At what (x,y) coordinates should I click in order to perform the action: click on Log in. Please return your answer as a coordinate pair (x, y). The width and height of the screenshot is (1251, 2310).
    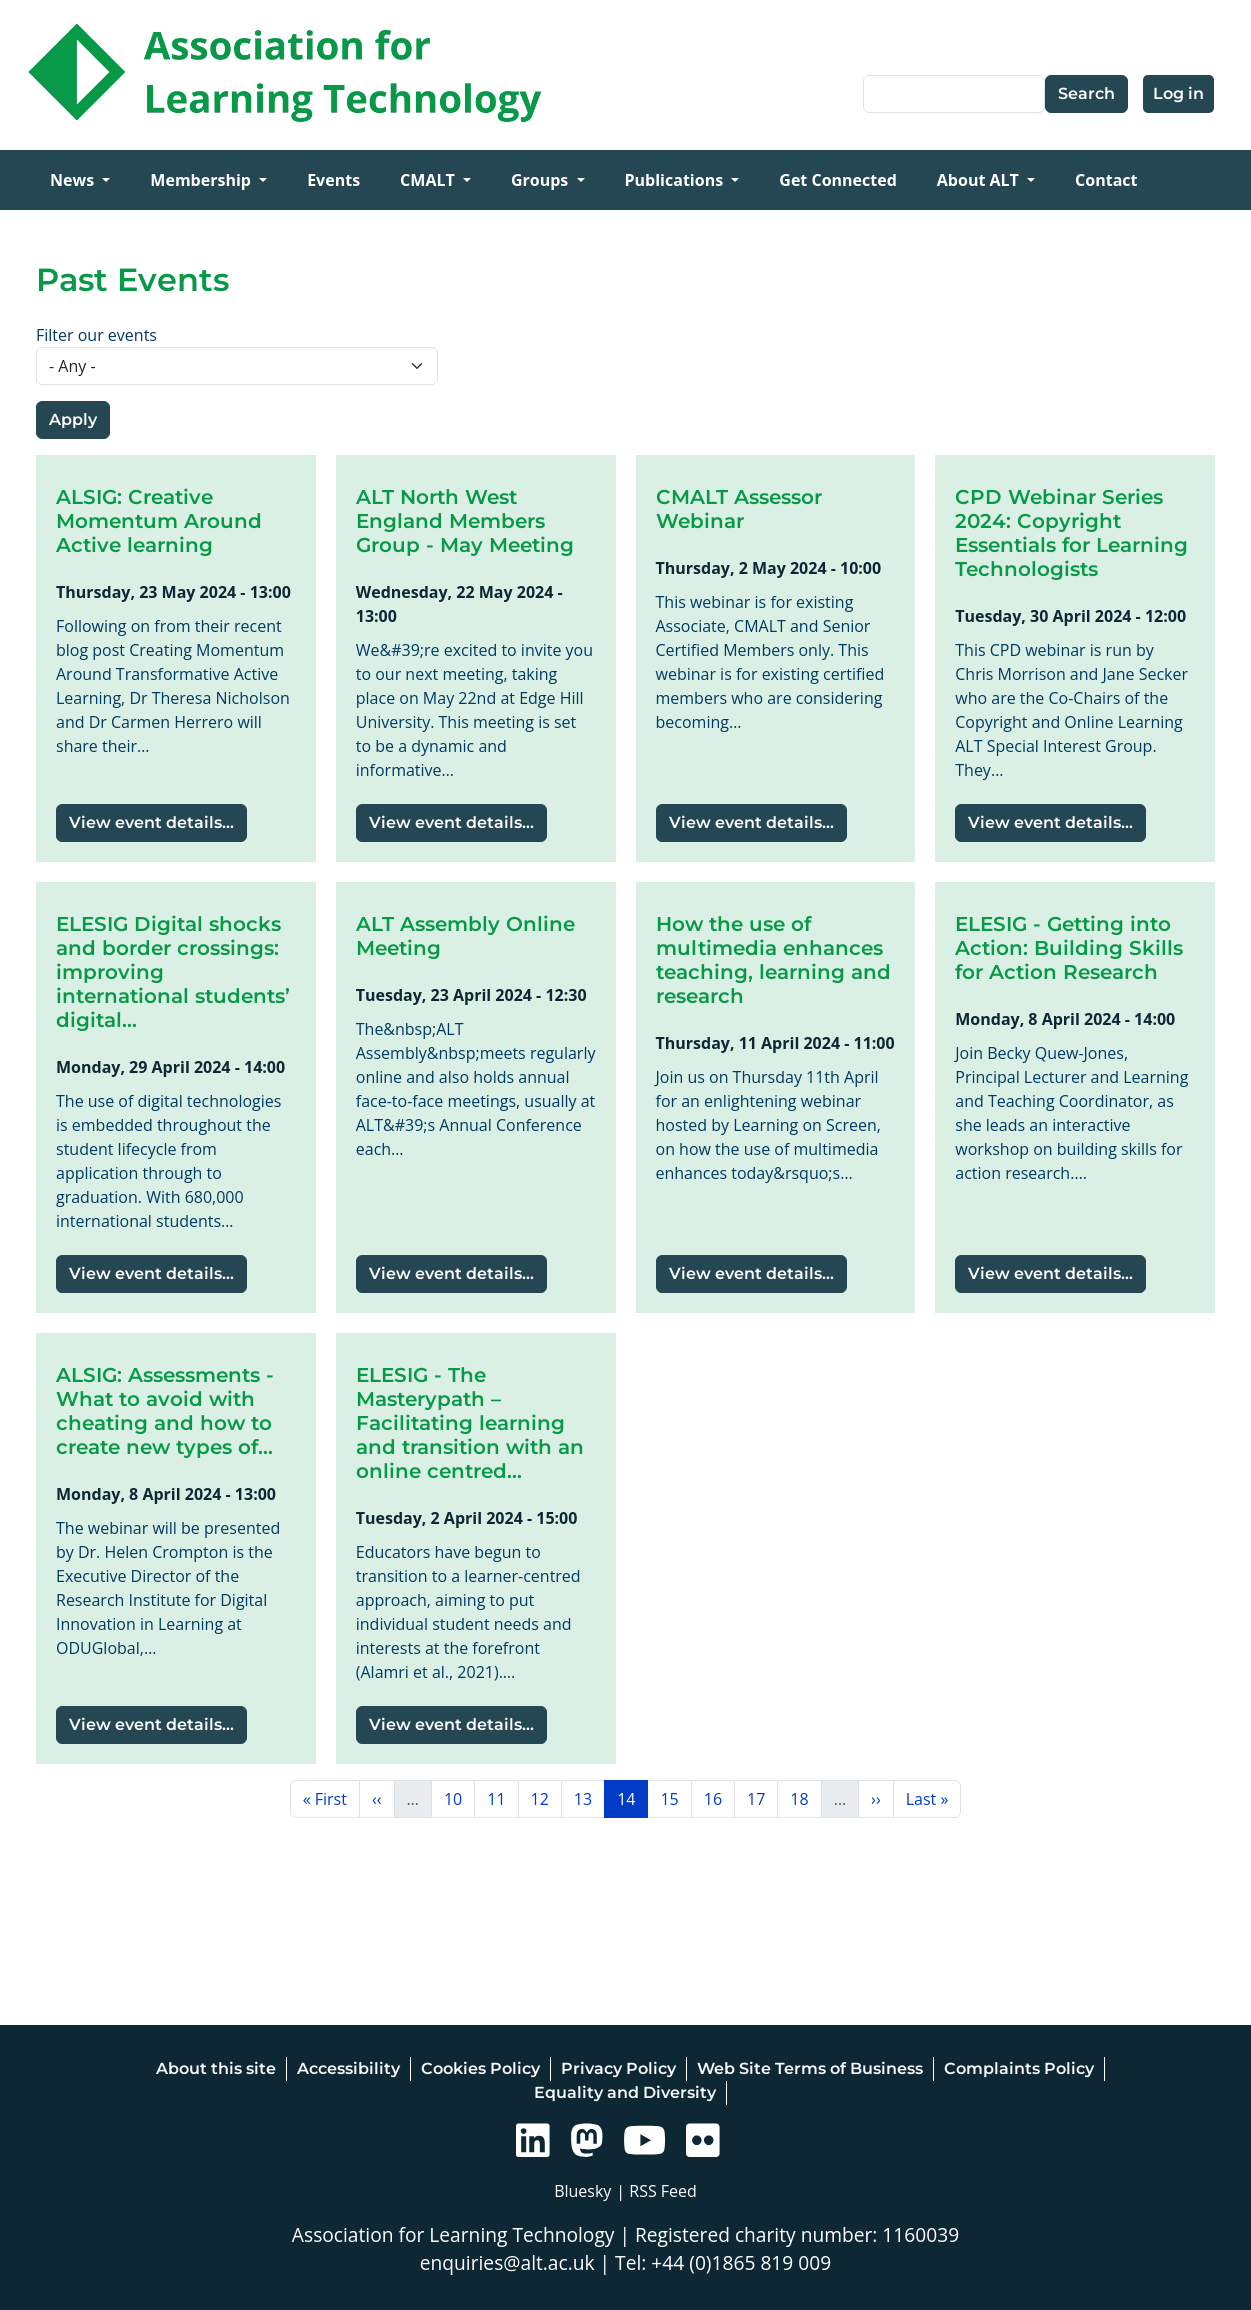
    Looking at the image, I should click on (1178, 93).